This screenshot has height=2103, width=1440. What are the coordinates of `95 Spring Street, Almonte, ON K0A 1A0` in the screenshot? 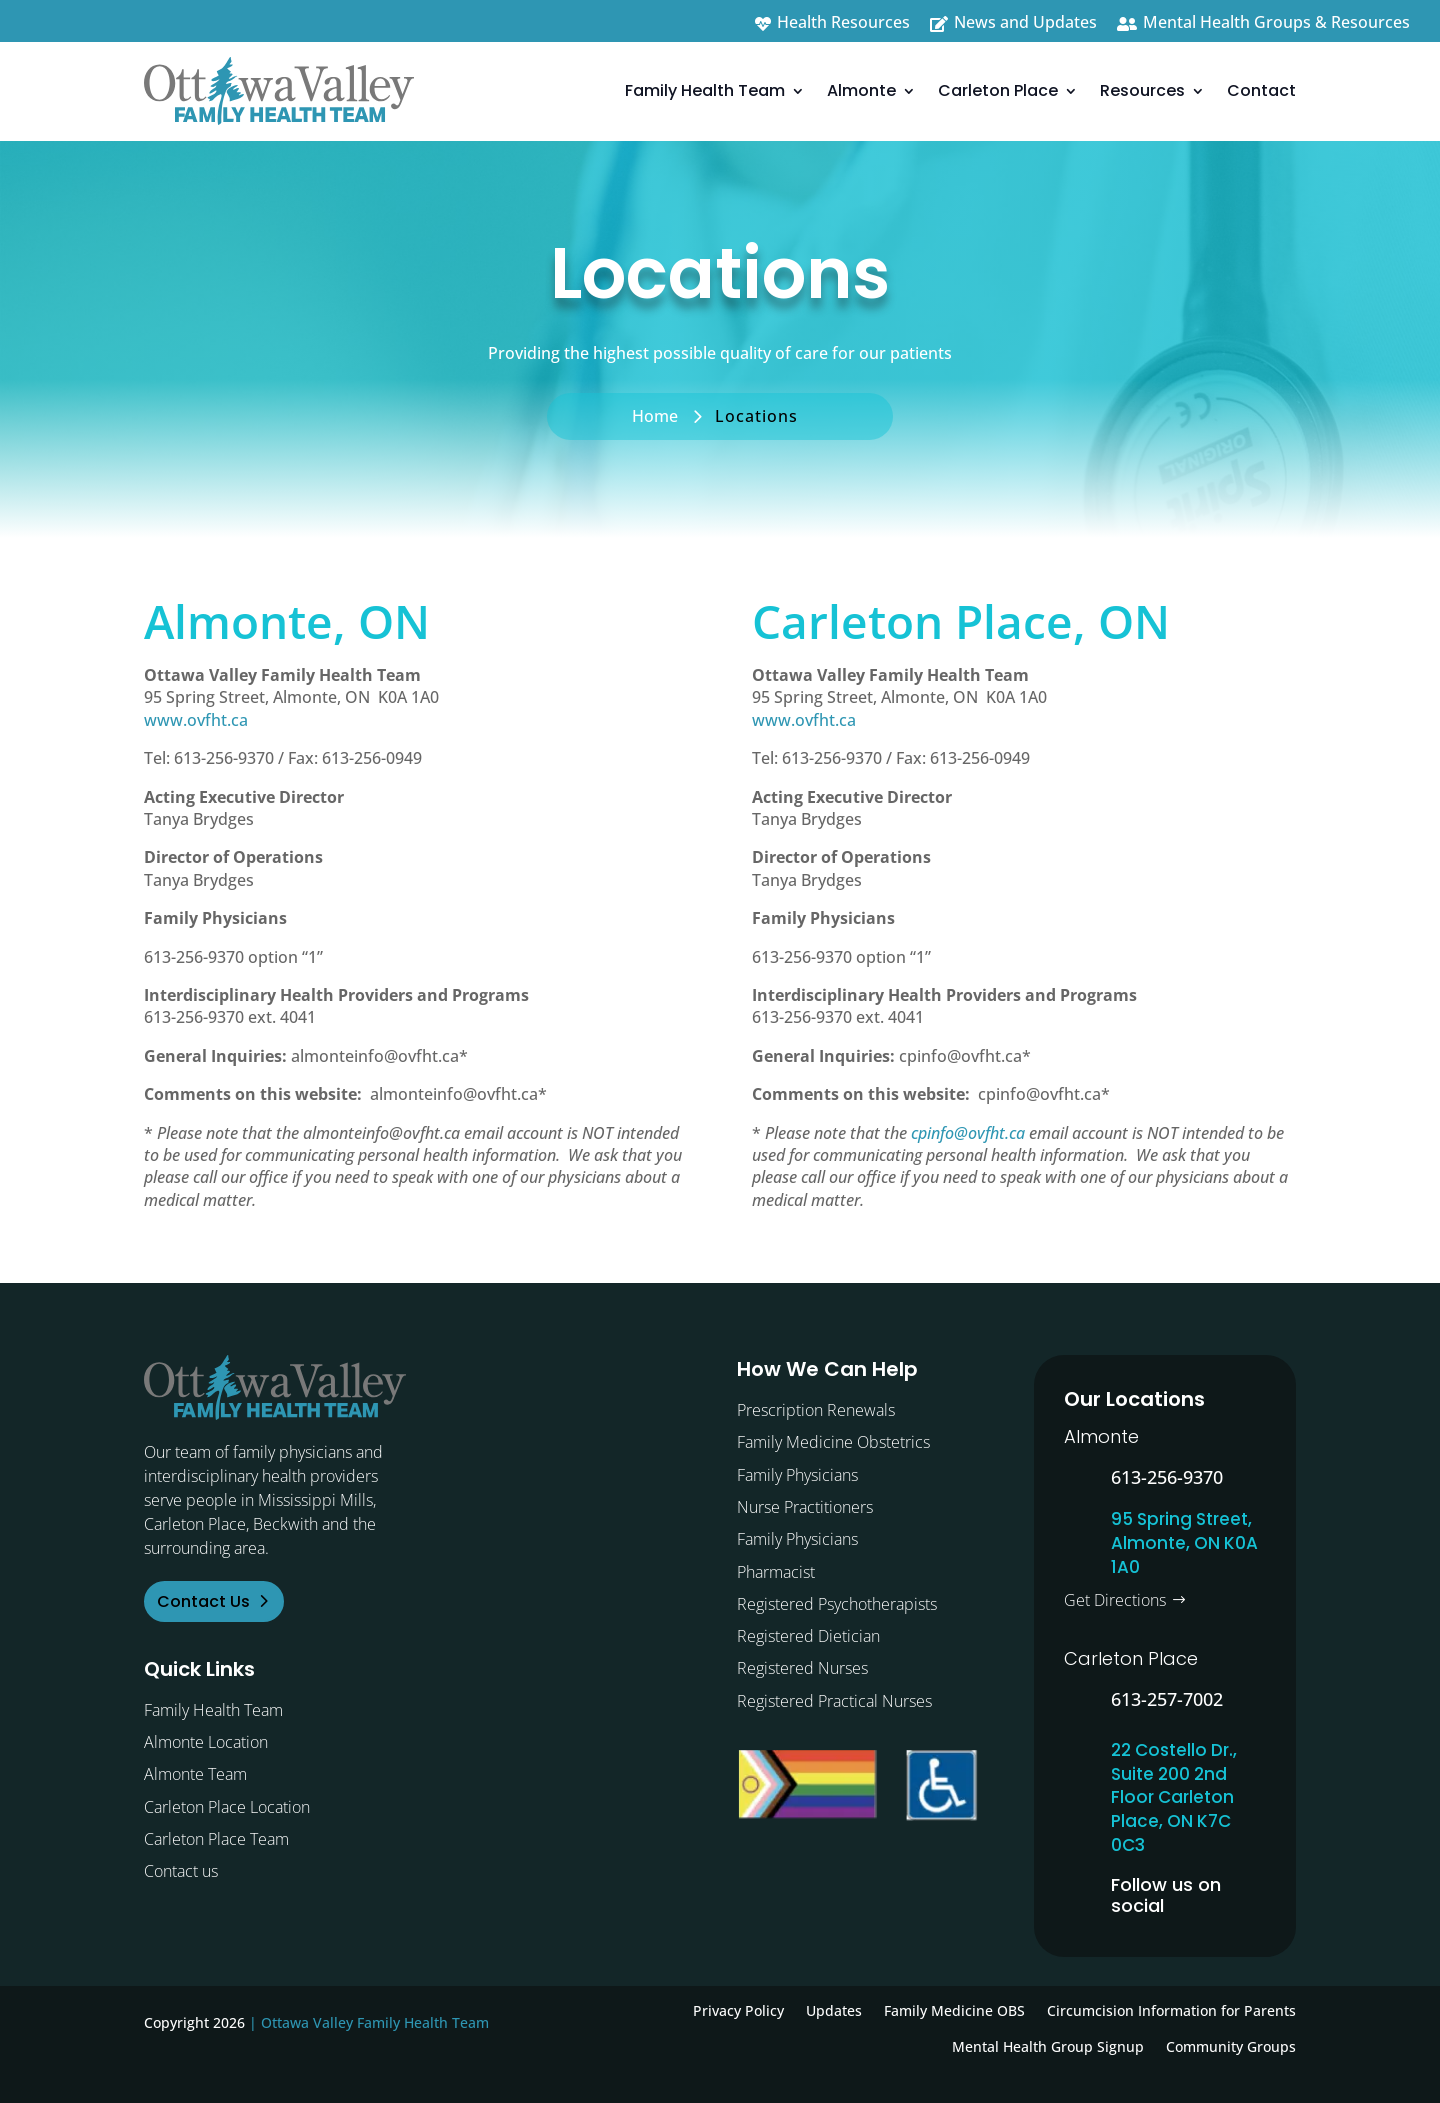 It's located at (1184, 1543).